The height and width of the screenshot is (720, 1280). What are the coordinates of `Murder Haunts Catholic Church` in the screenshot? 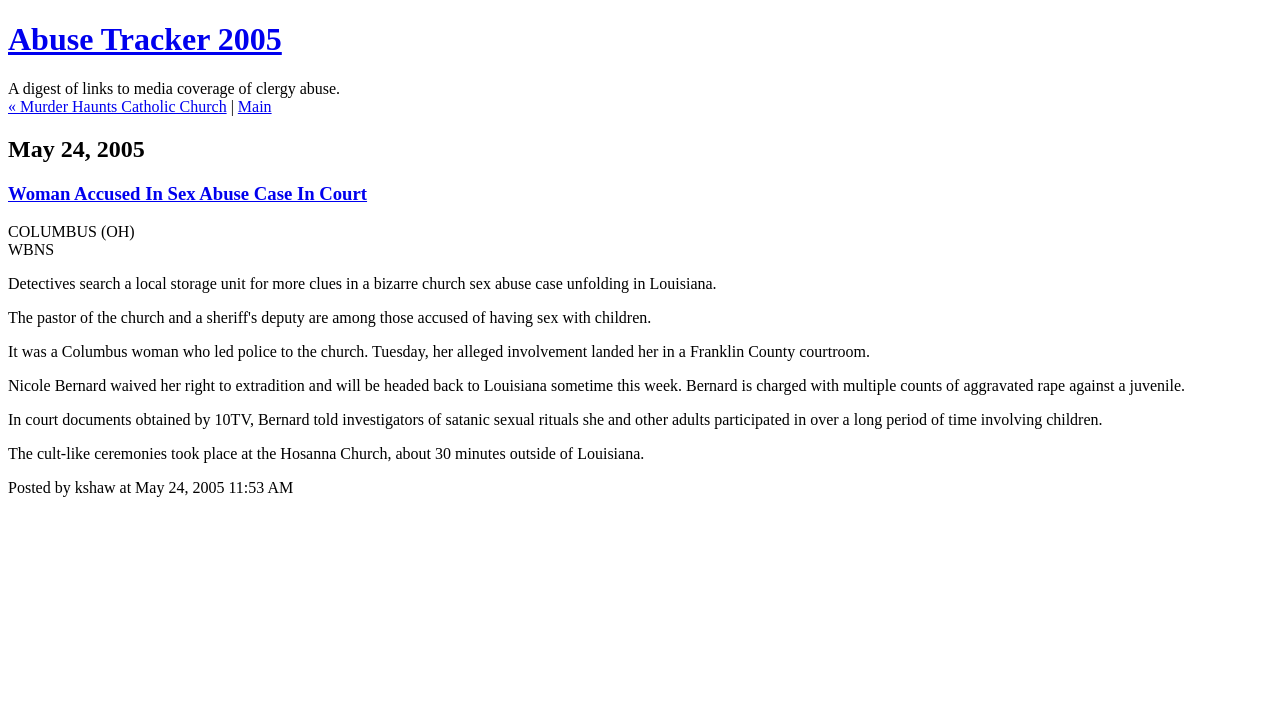 It's located at (123, 106).